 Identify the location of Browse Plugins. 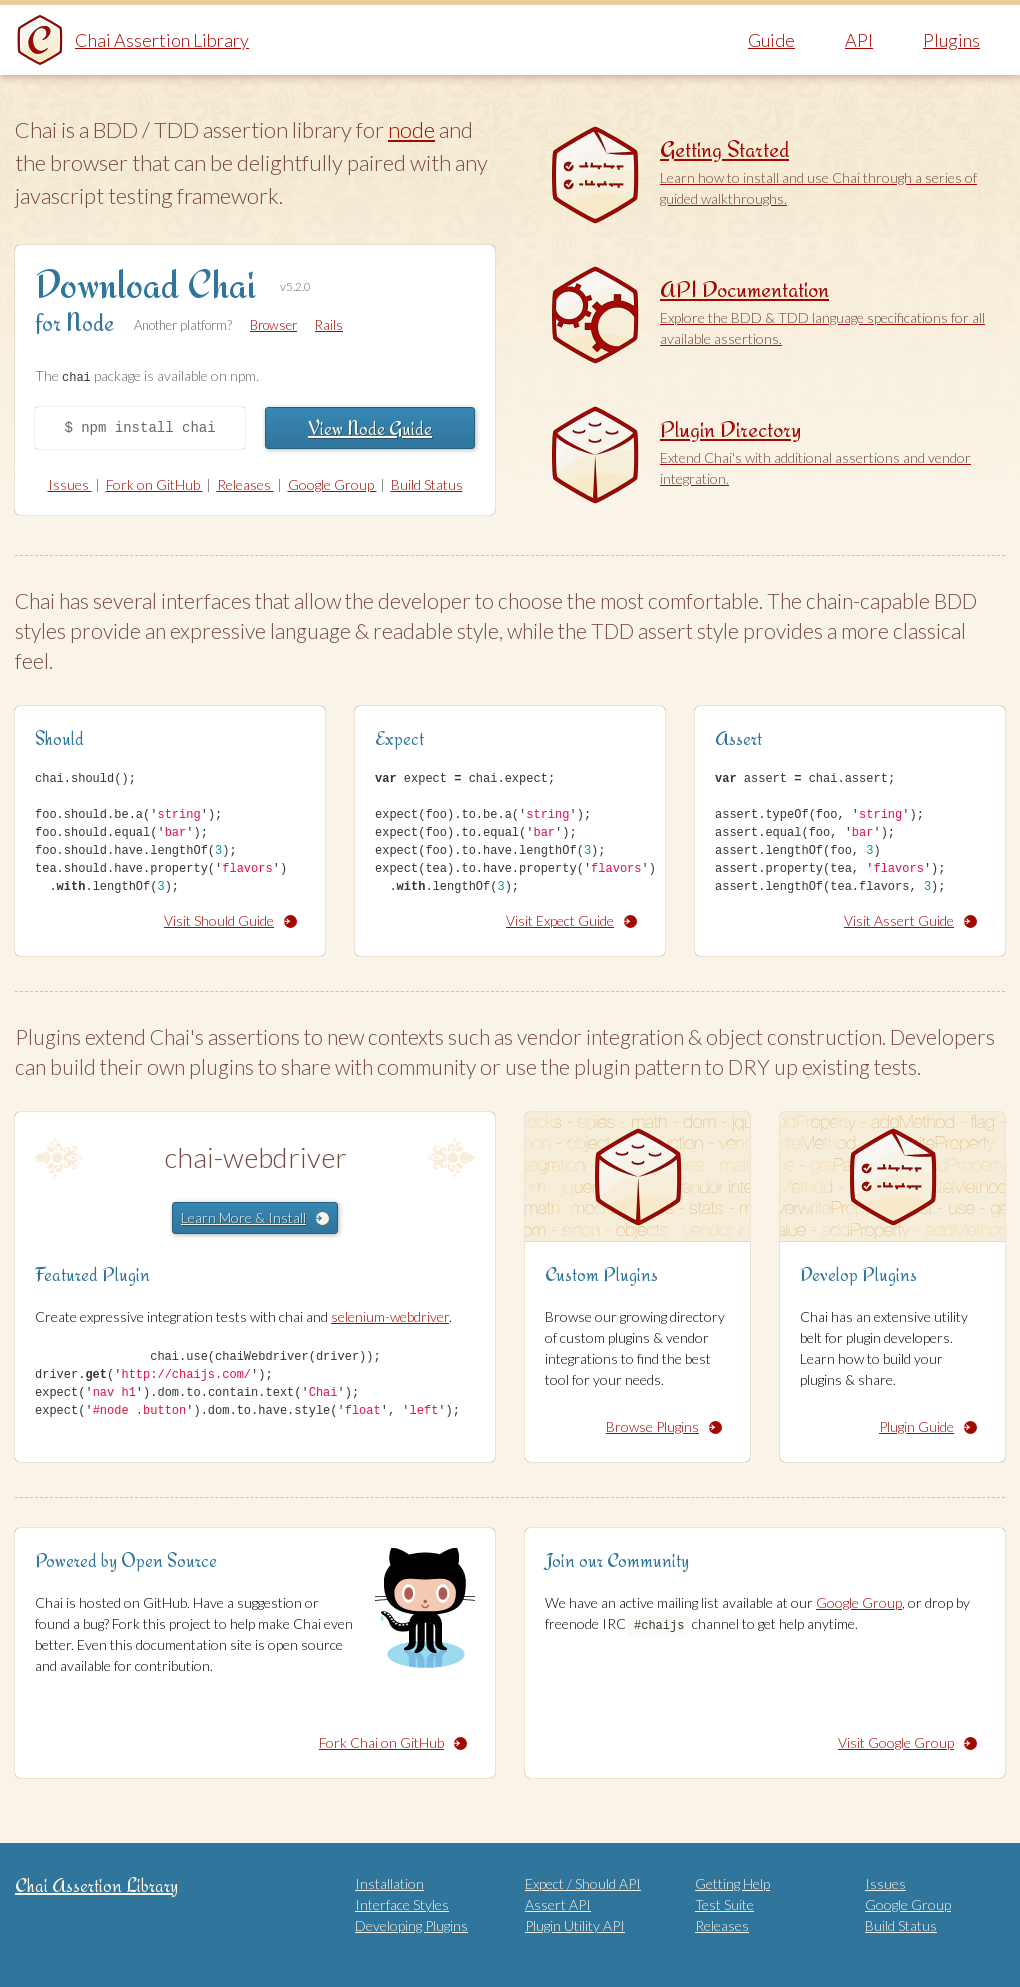
(664, 1425).